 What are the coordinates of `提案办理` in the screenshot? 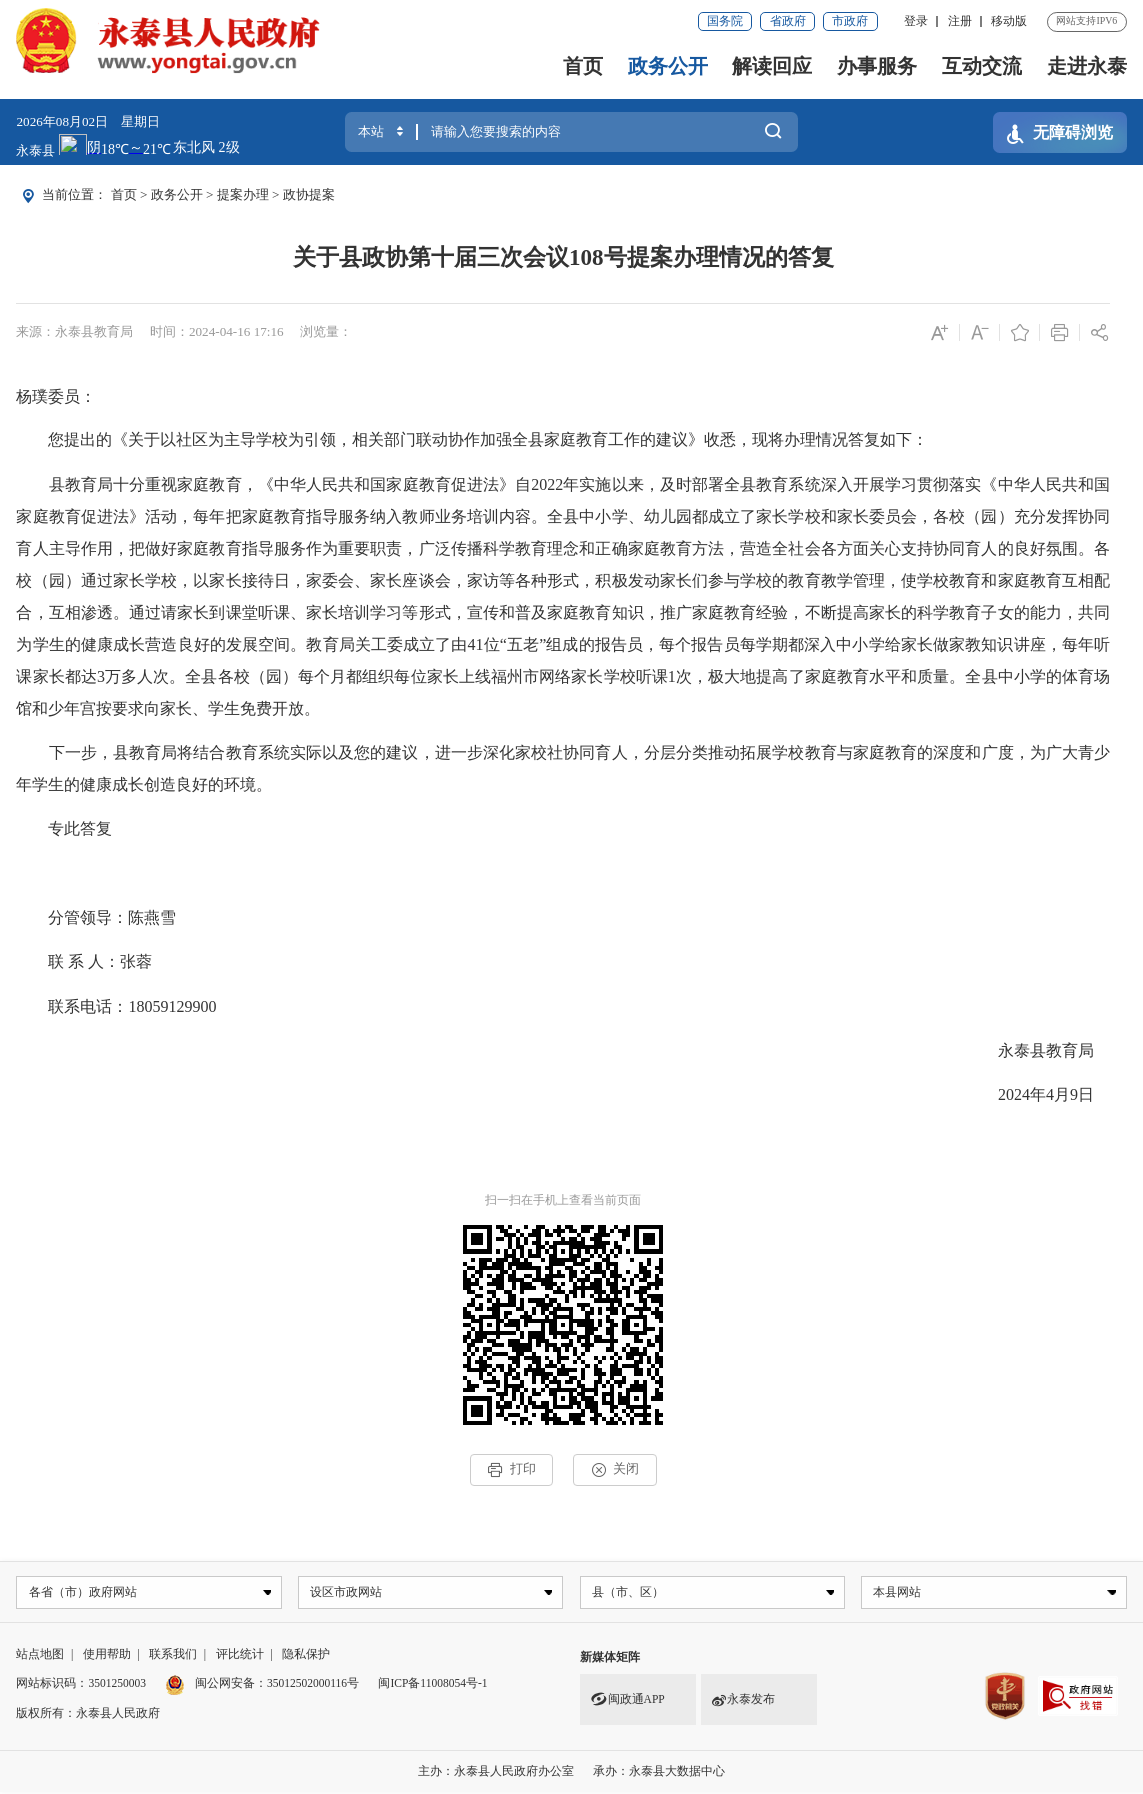 It's located at (243, 194).